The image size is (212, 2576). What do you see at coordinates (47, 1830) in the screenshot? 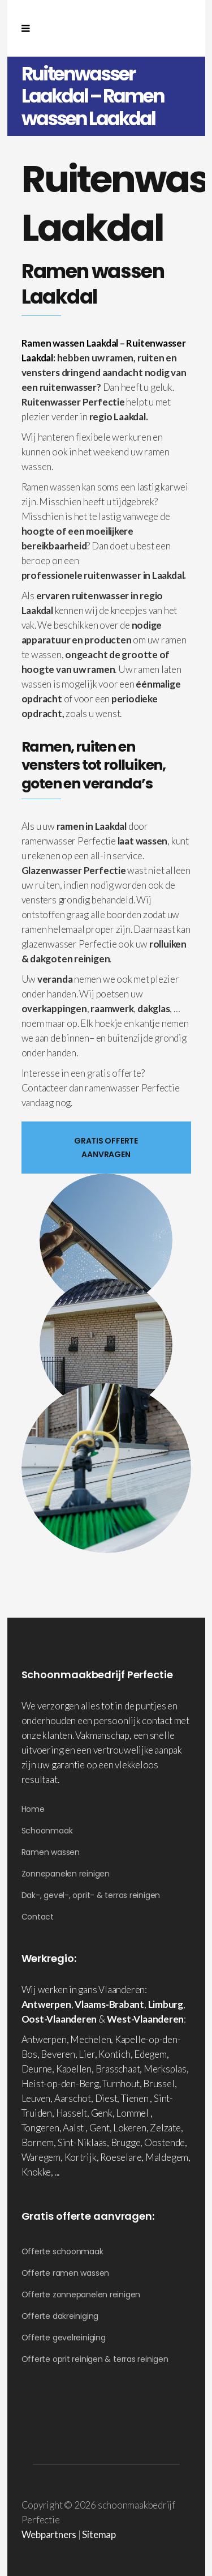
I see `Schoonmaak` at bounding box center [47, 1830].